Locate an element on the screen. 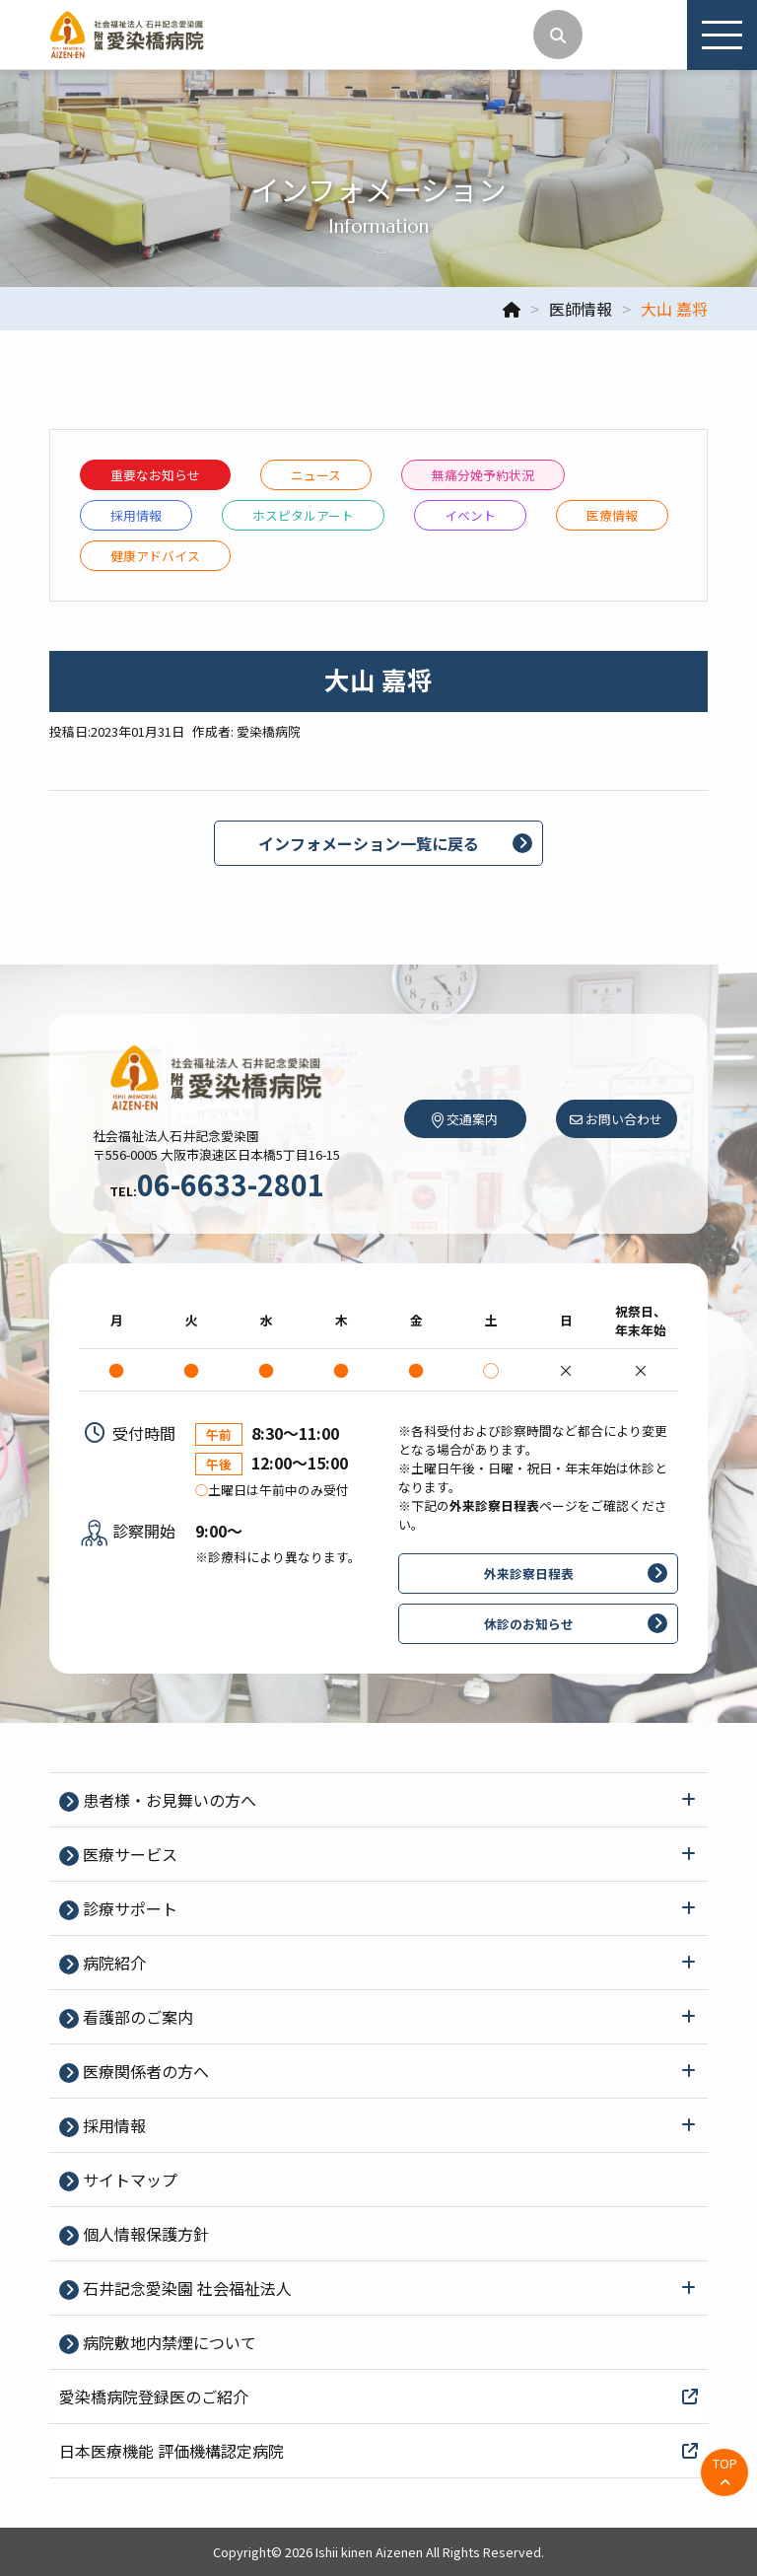 The height and width of the screenshot is (2576, 757). インフォメーション一覧に戻る is located at coordinates (368, 843).